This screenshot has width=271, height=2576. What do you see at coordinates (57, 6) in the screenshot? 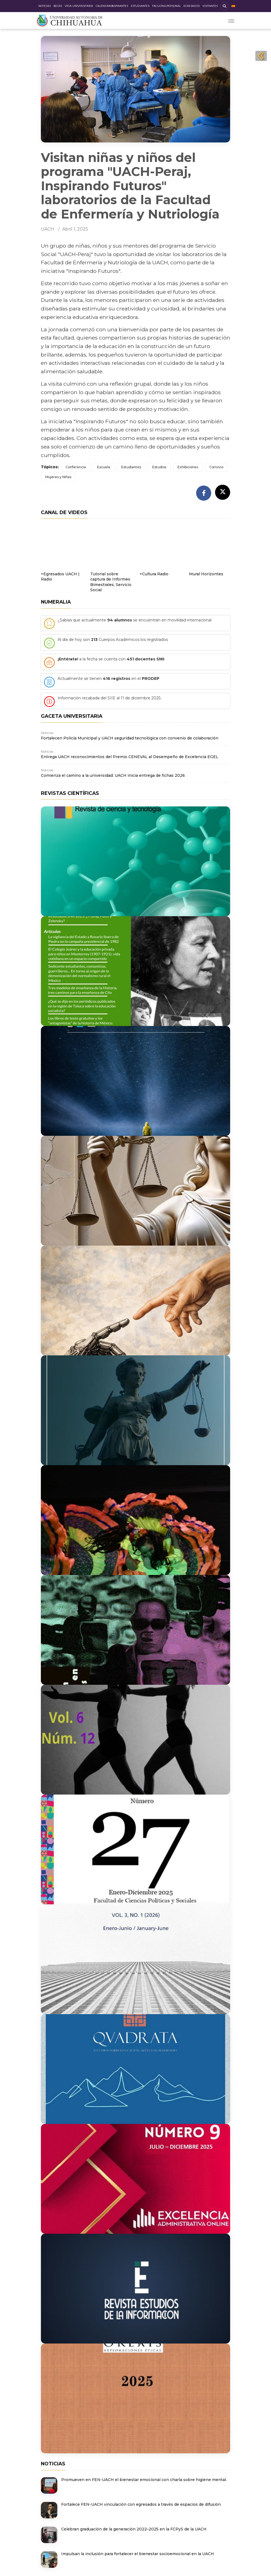
I see `Becas` at bounding box center [57, 6].